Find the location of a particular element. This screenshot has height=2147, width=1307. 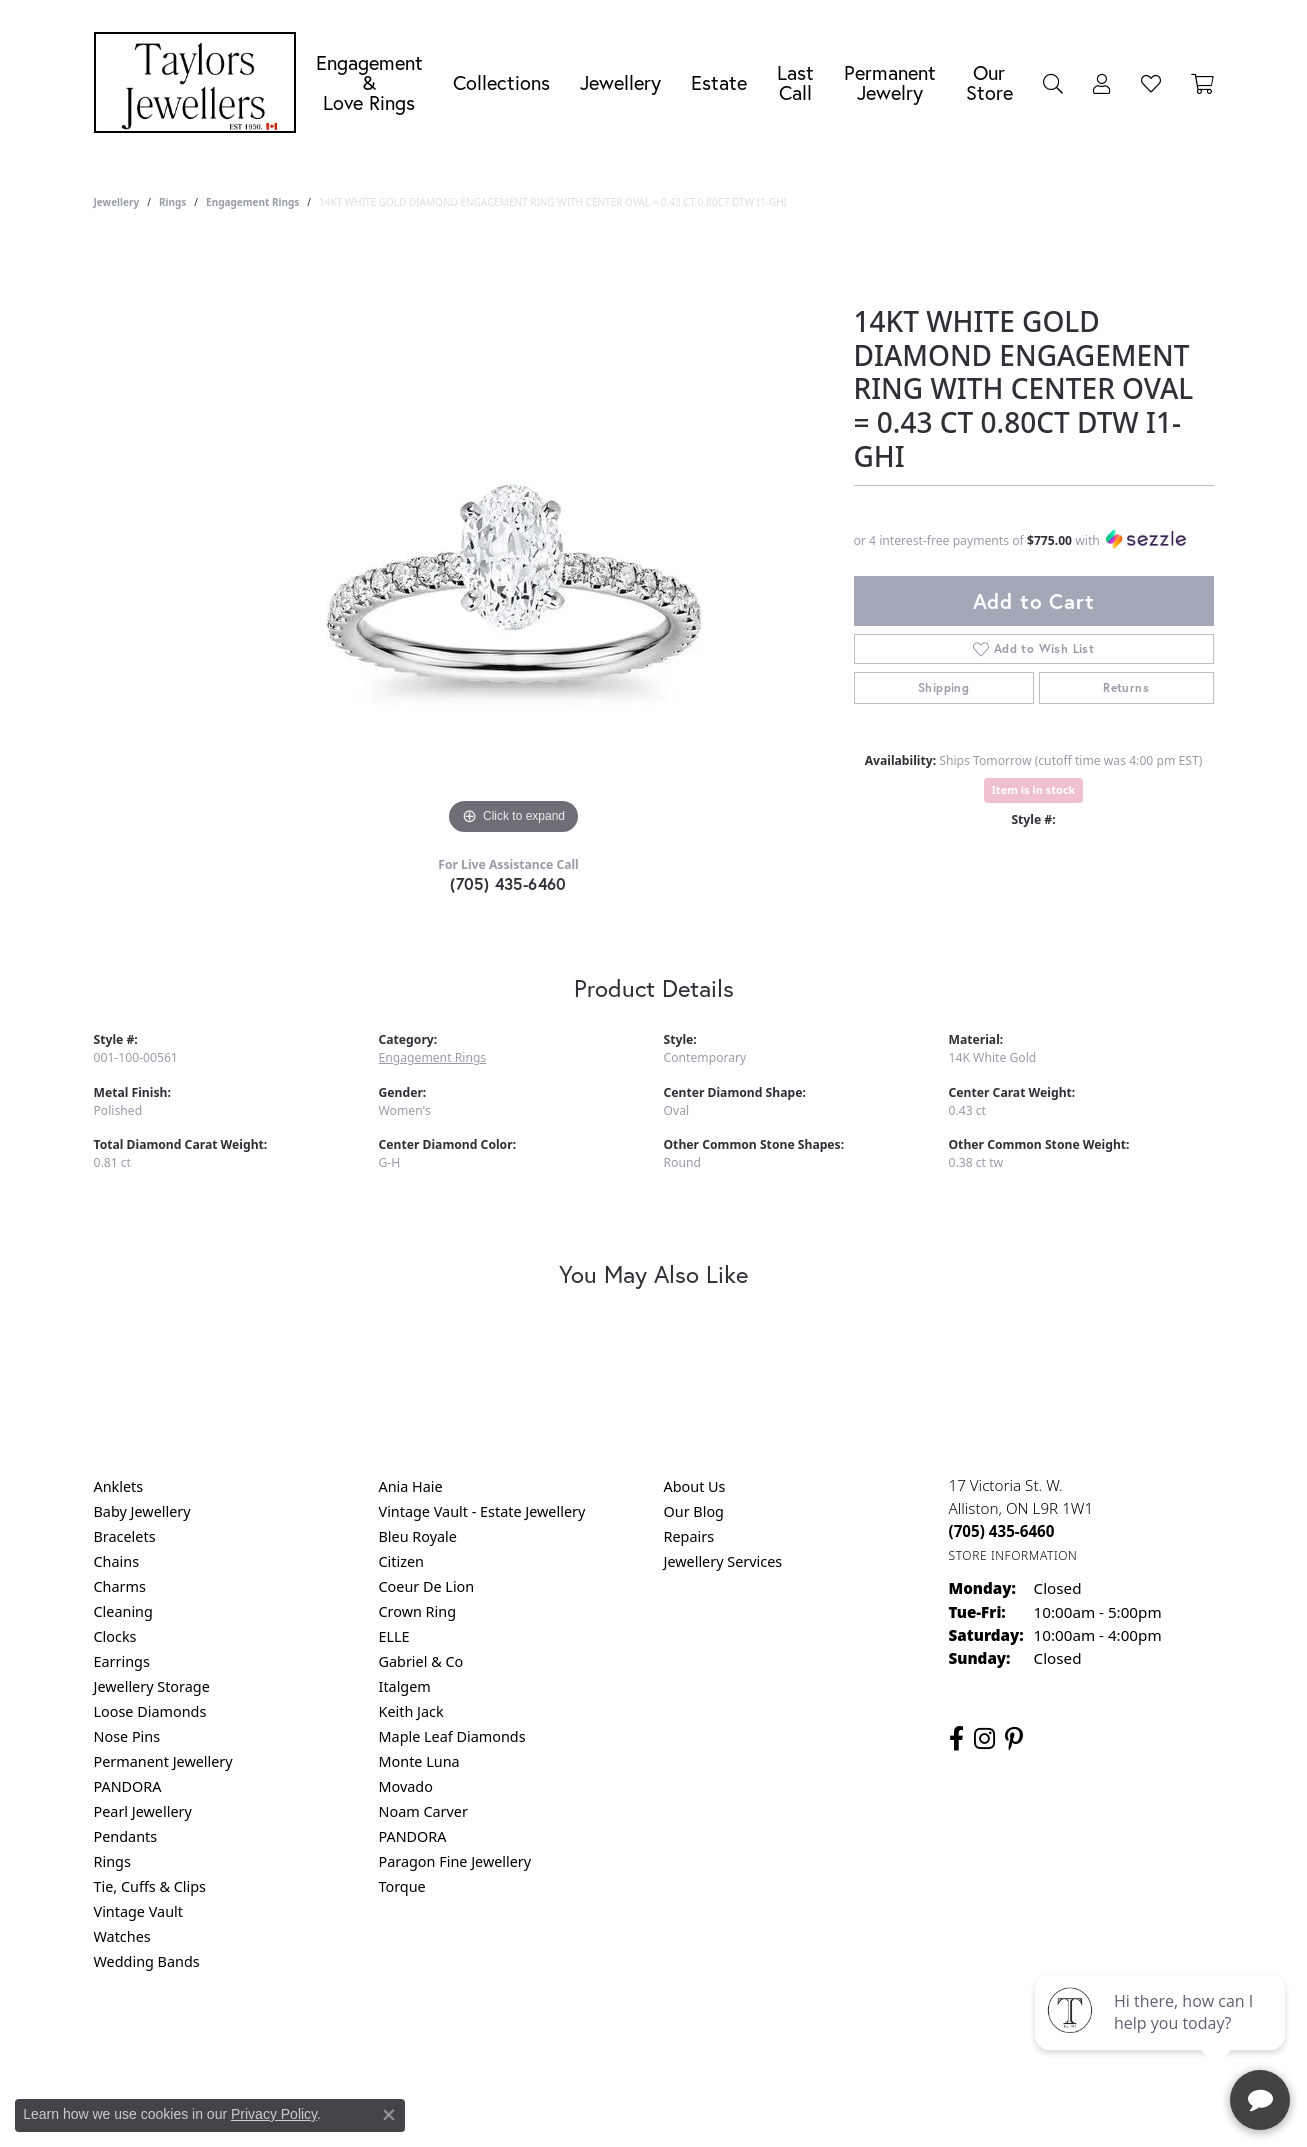

Noam Carver [menuitem] is located at coordinates (423, 1811).